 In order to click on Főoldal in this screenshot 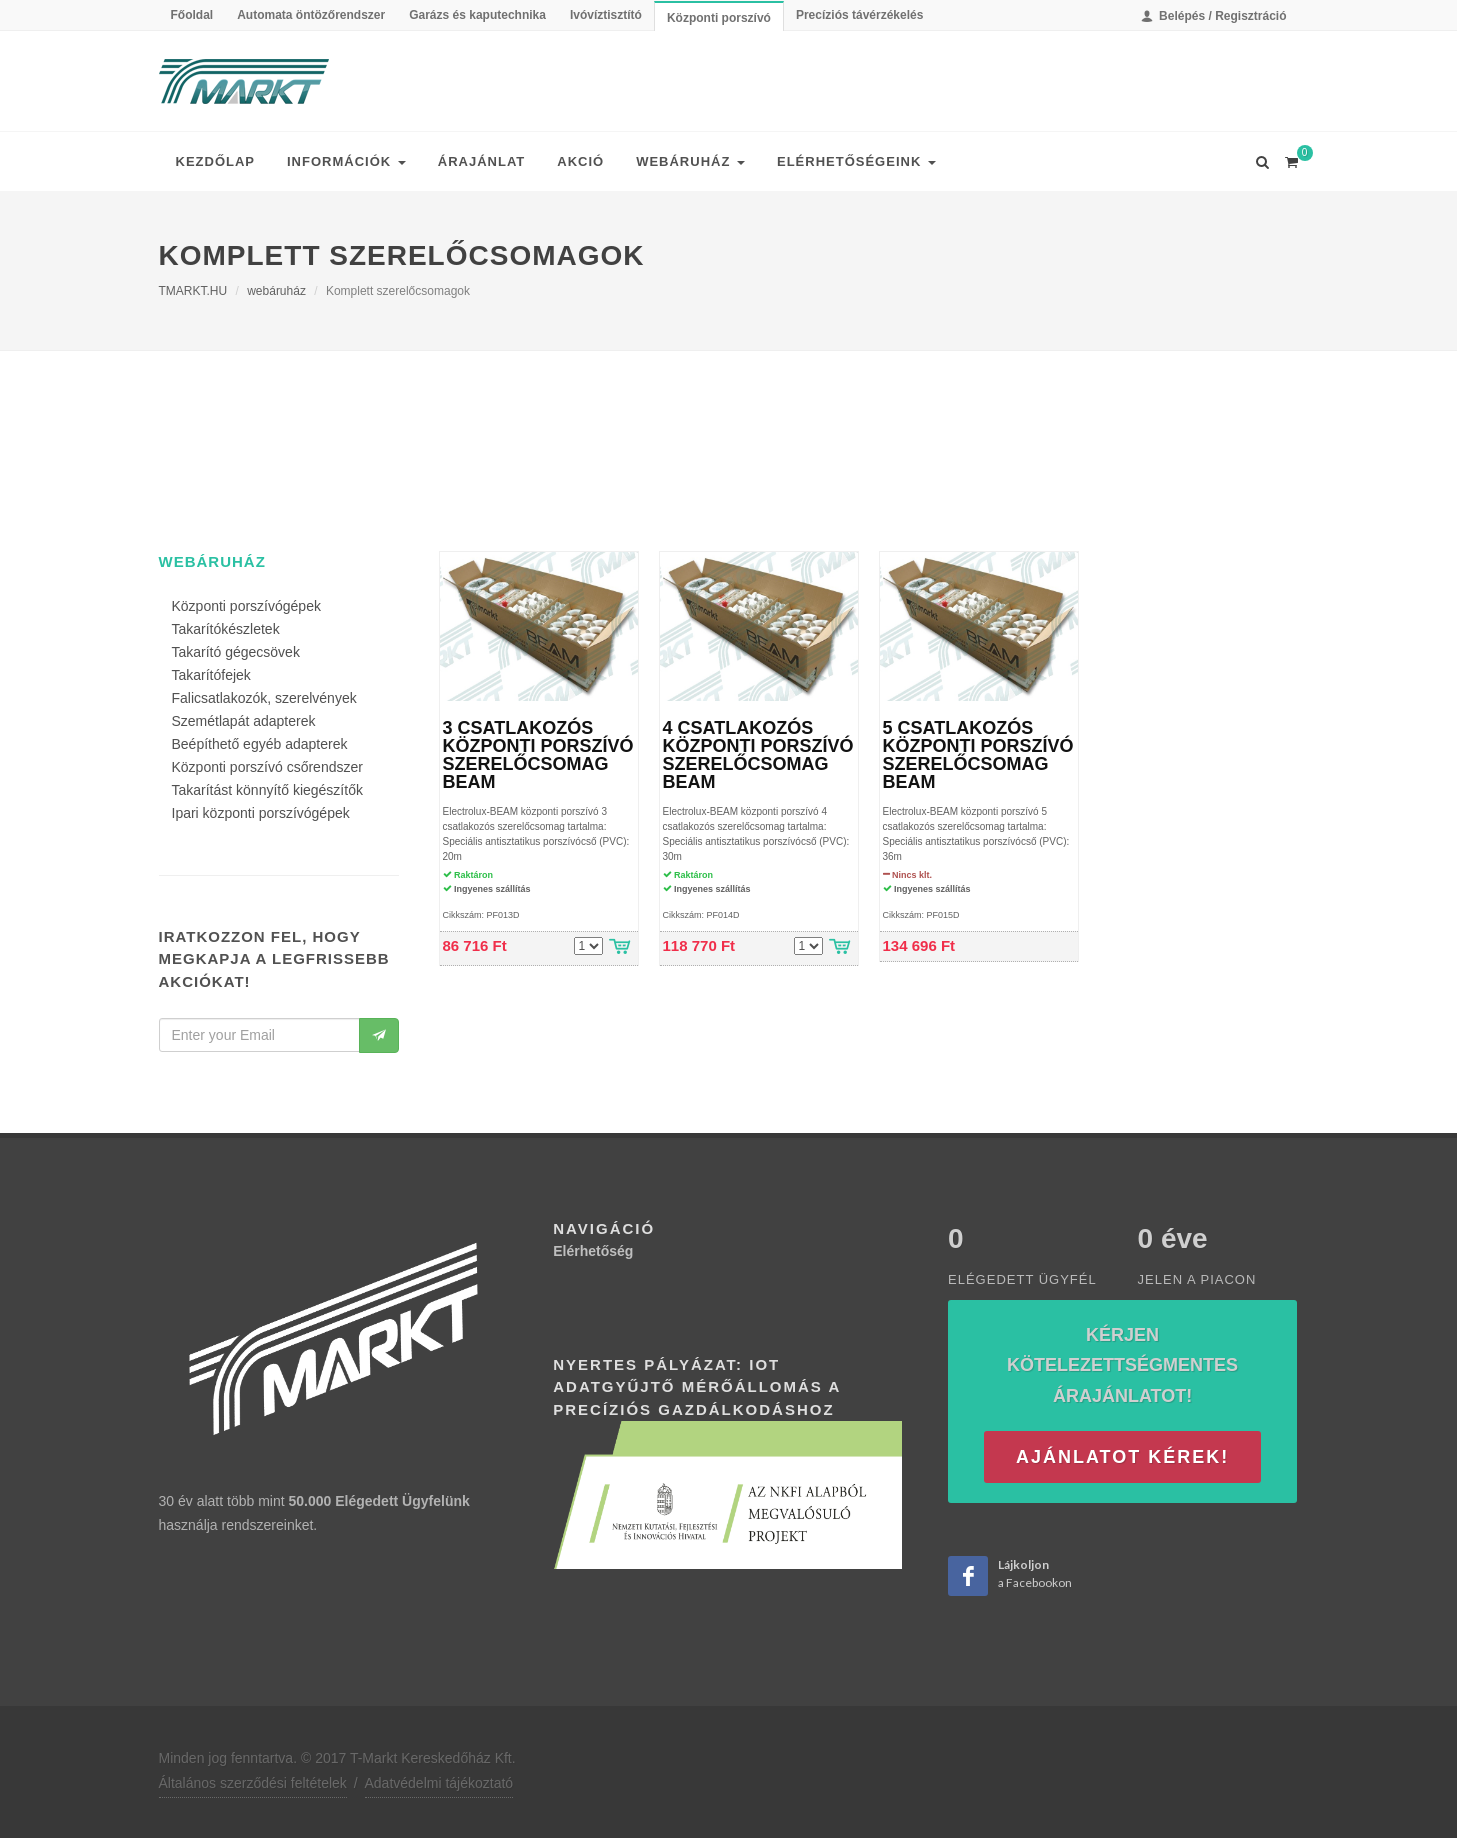, I will do `click(192, 15)`.